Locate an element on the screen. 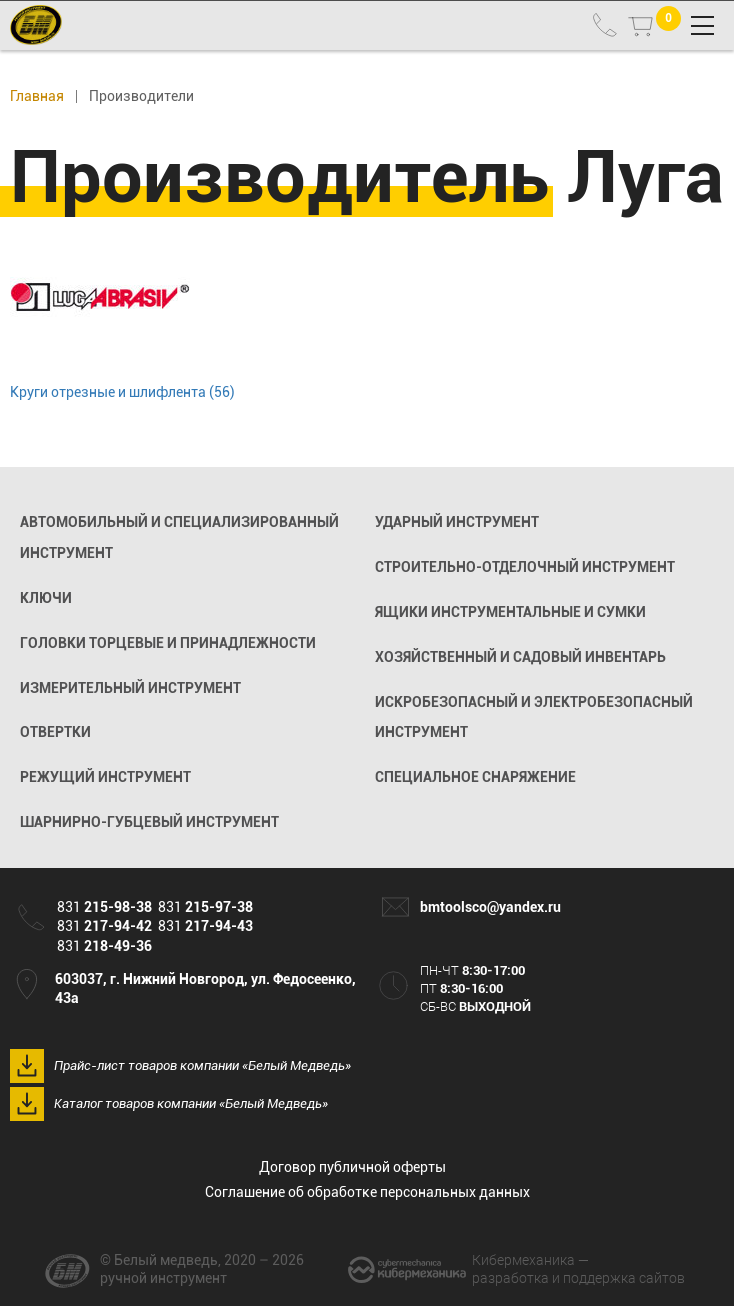 The height and width of the screenshot is (1306, 734). Ключи is located at coordinates (46, 598).